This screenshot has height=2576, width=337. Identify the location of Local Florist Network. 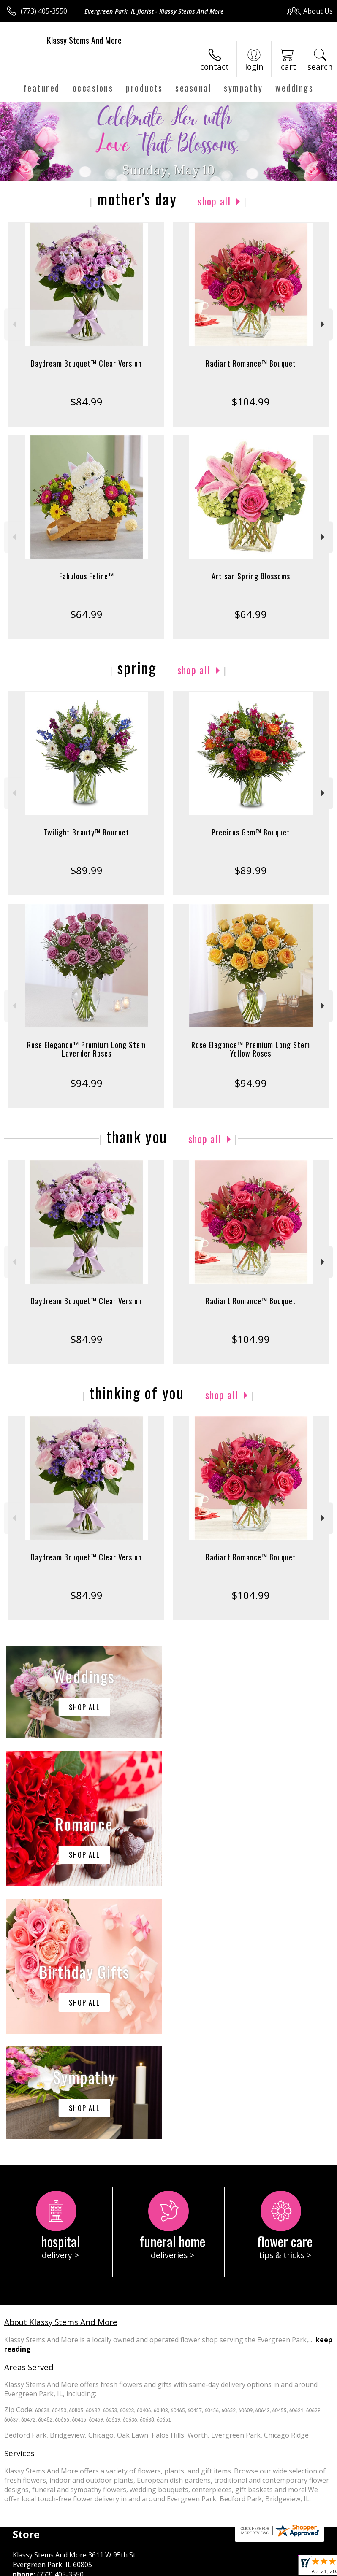
(140, 2572).